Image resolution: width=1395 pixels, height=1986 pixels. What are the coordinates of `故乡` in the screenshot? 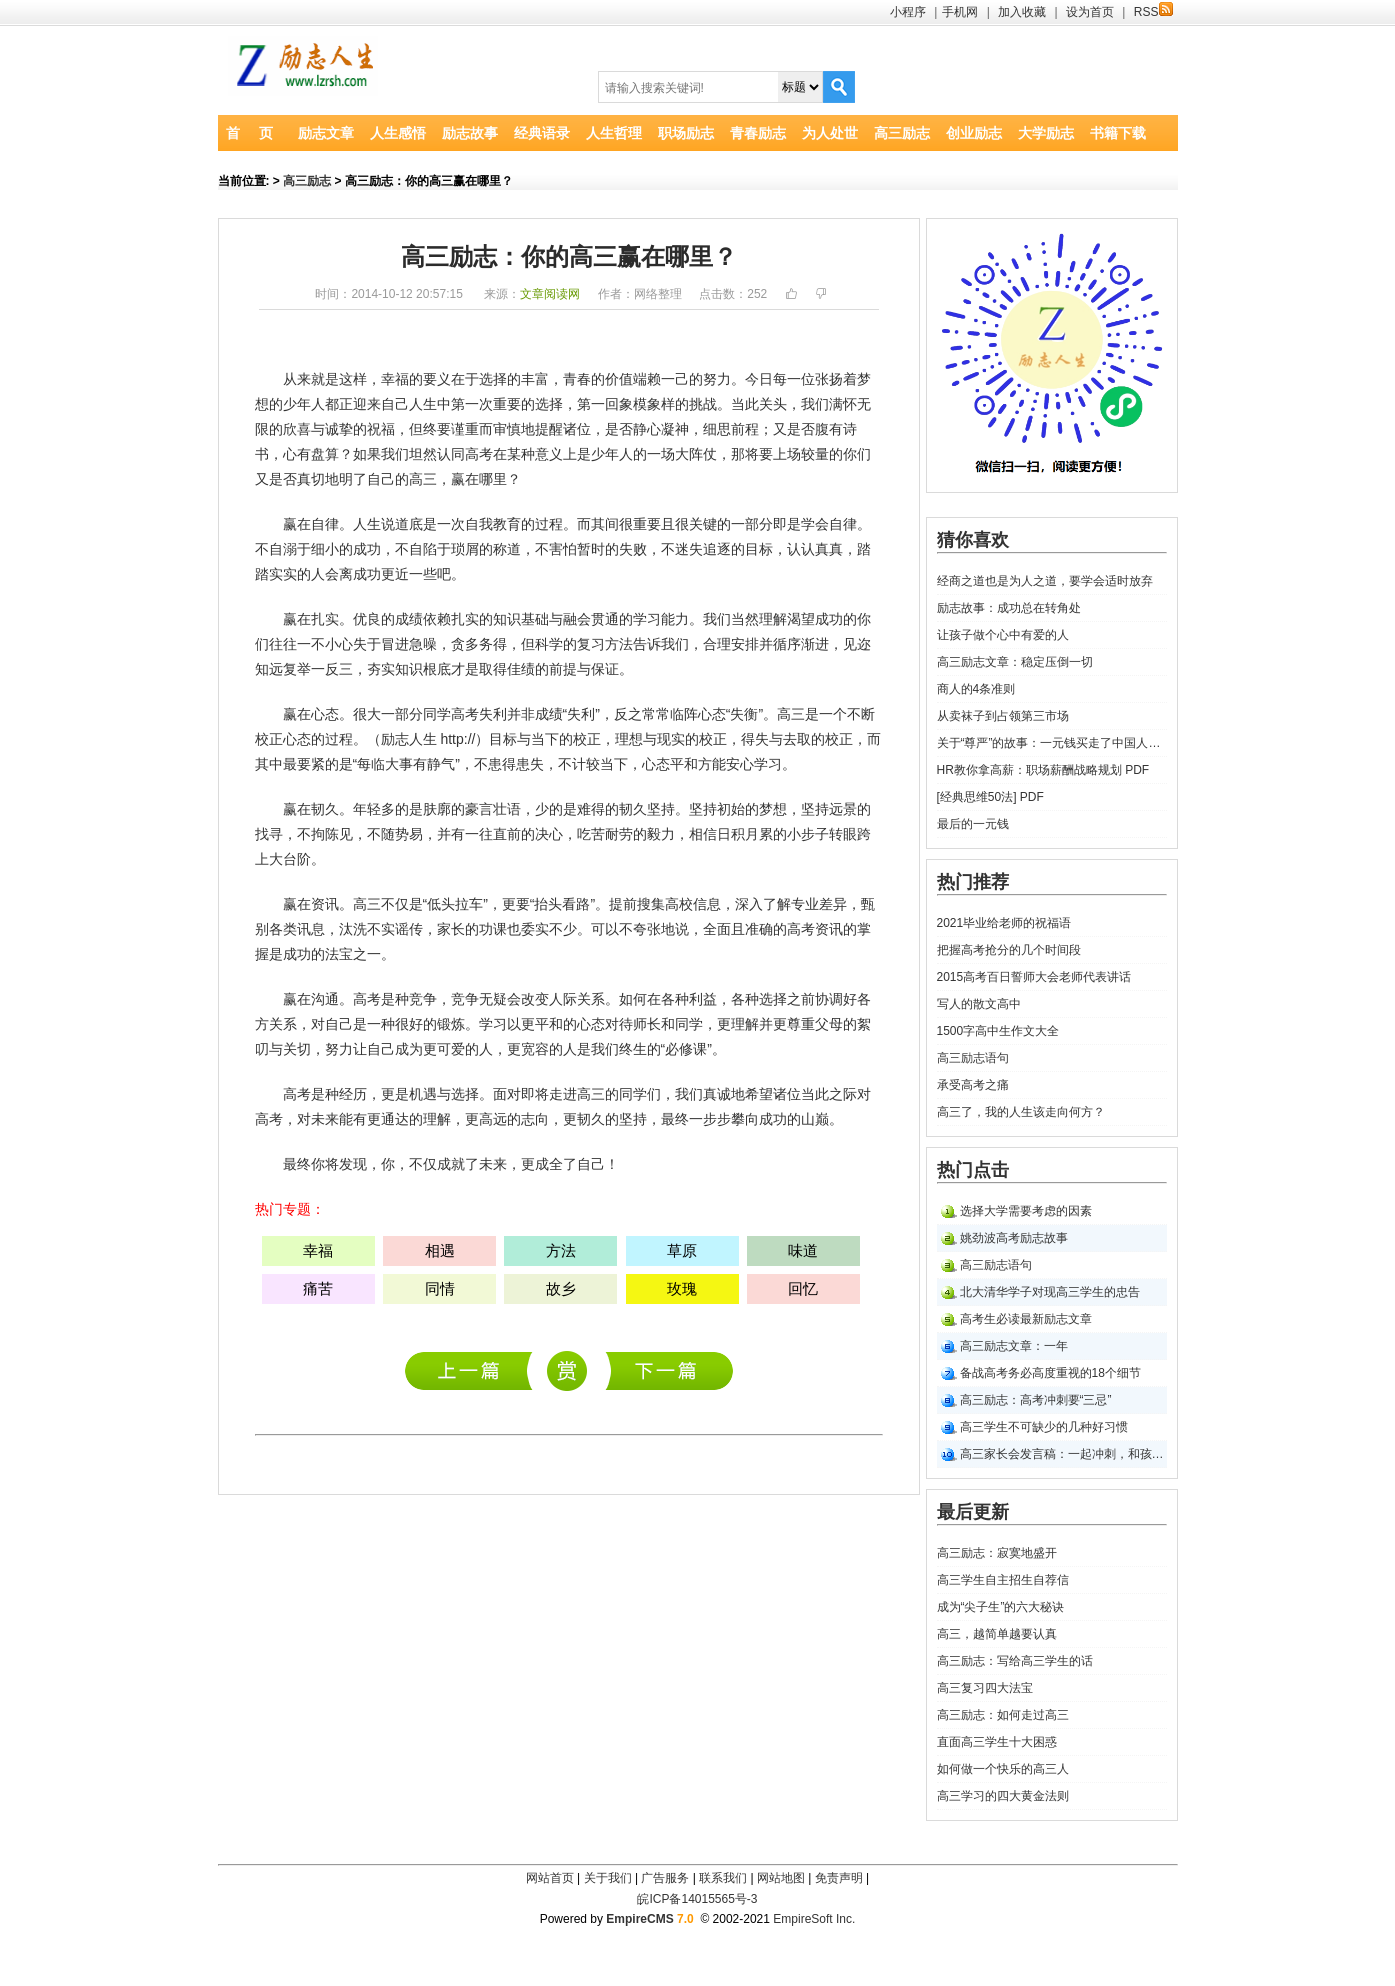 It's located at (561, 1288).